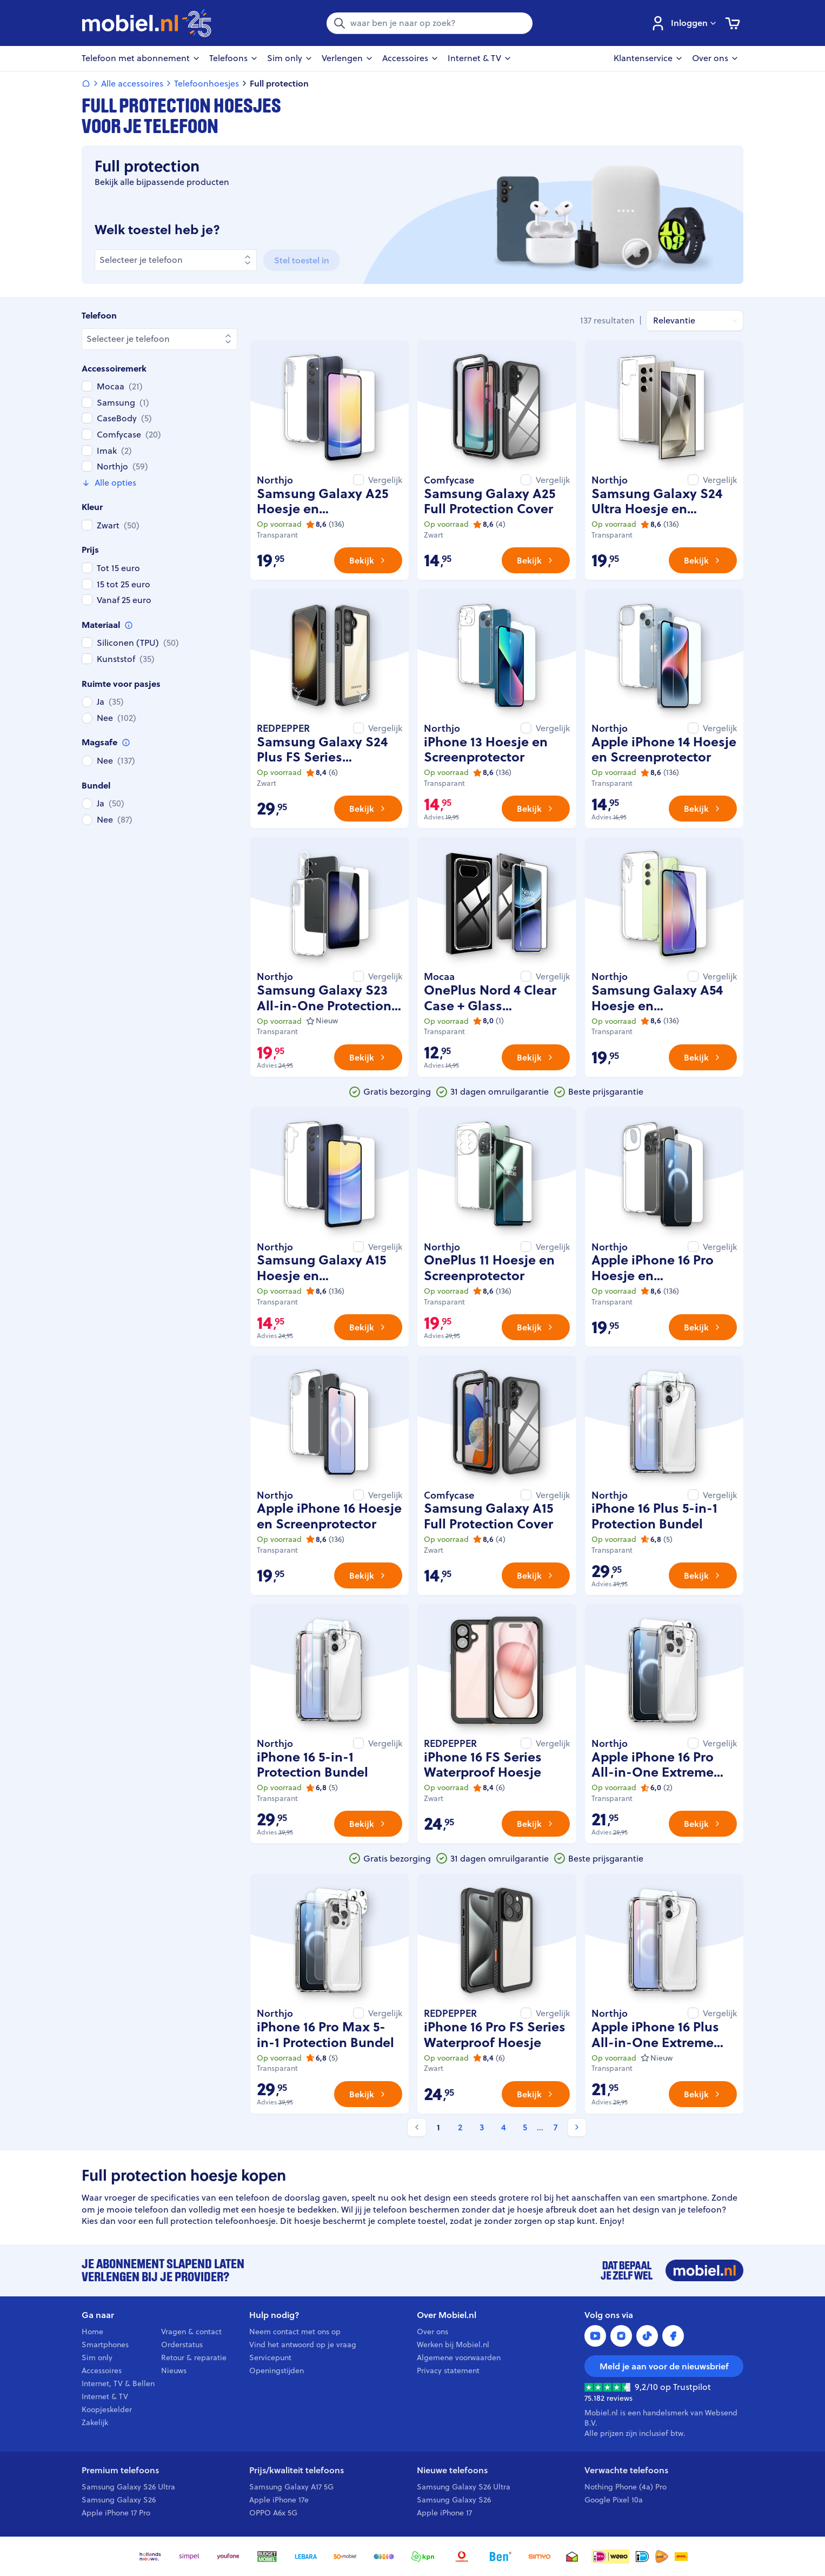 The height and width of the screenshot is (2576, 825). Describe the element at coordinates (452, 2470) in the screenshot. I see `Nieuwe telefoons` at that location.